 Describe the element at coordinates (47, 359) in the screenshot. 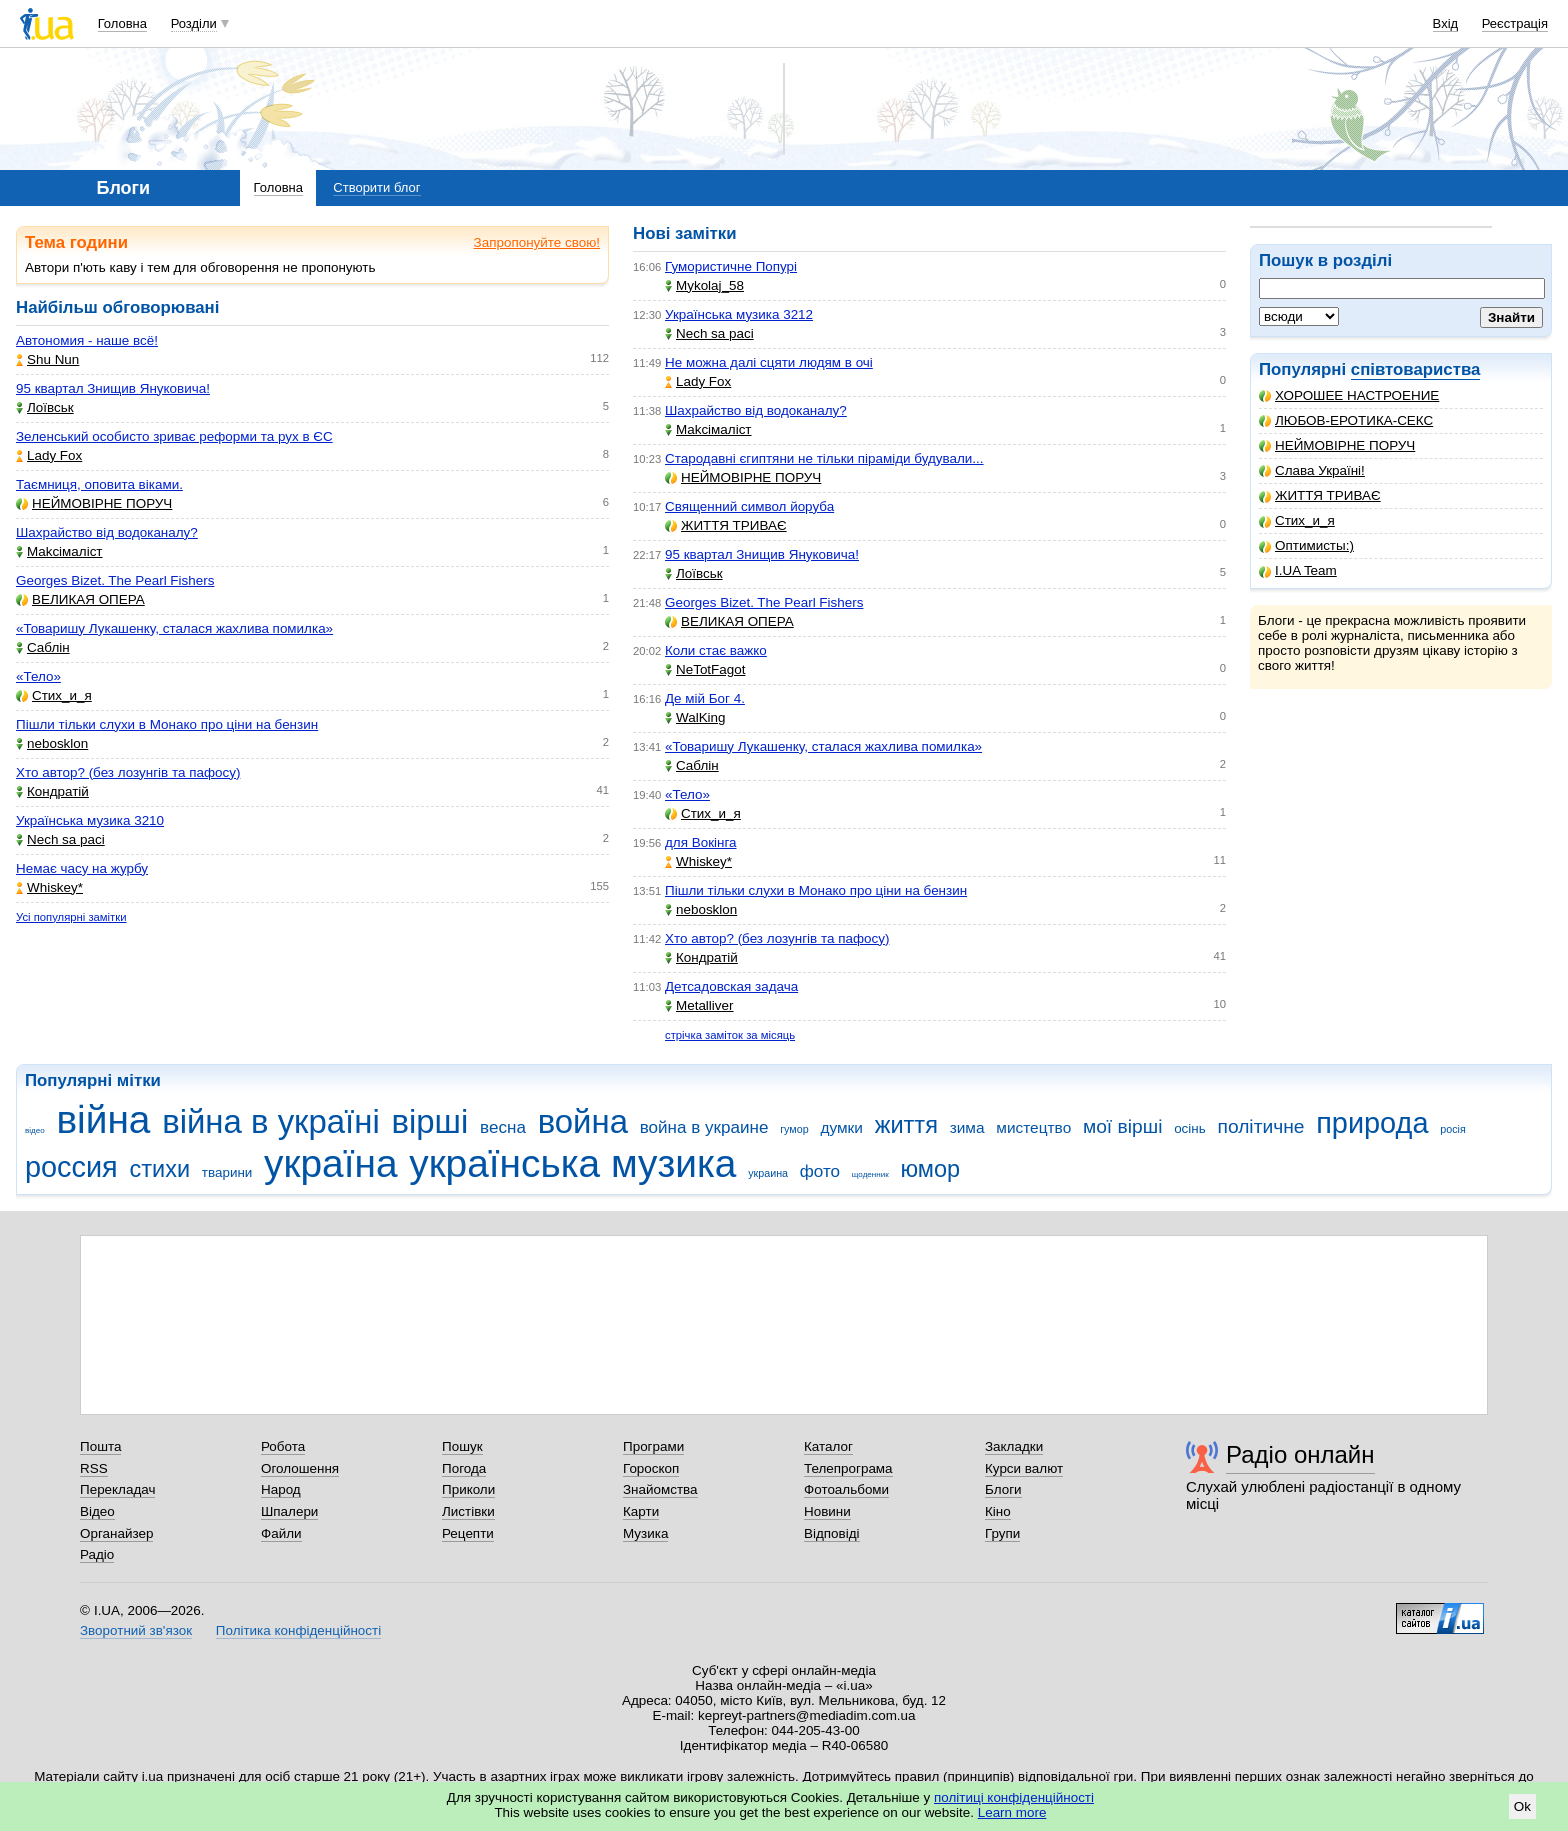

I see `Shu Nun` at that location.